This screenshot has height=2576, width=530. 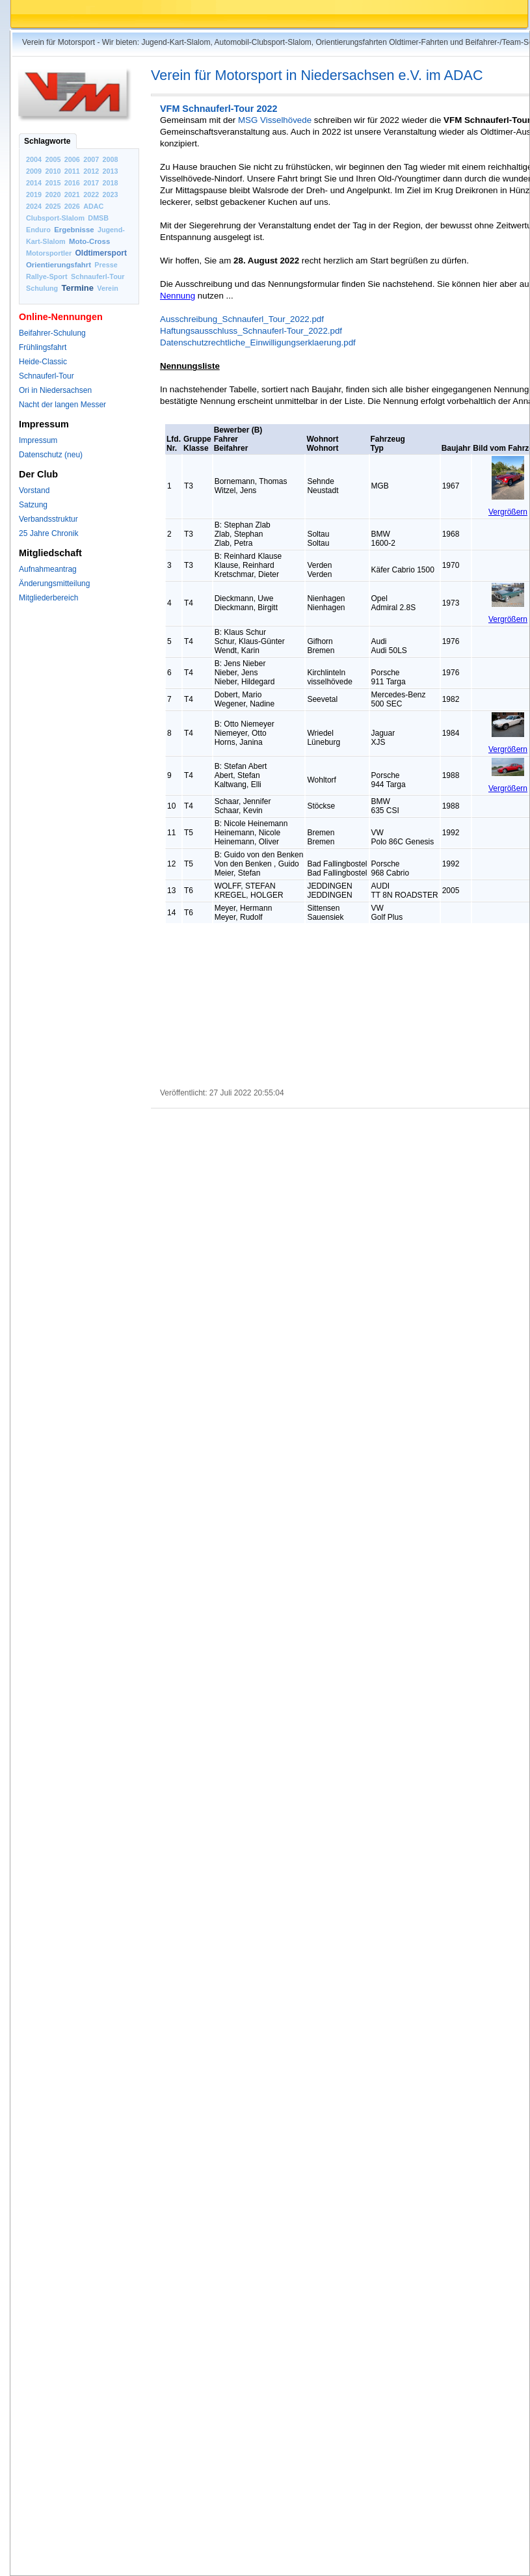 I want to click on Satzung, so click(x=33, y=504).